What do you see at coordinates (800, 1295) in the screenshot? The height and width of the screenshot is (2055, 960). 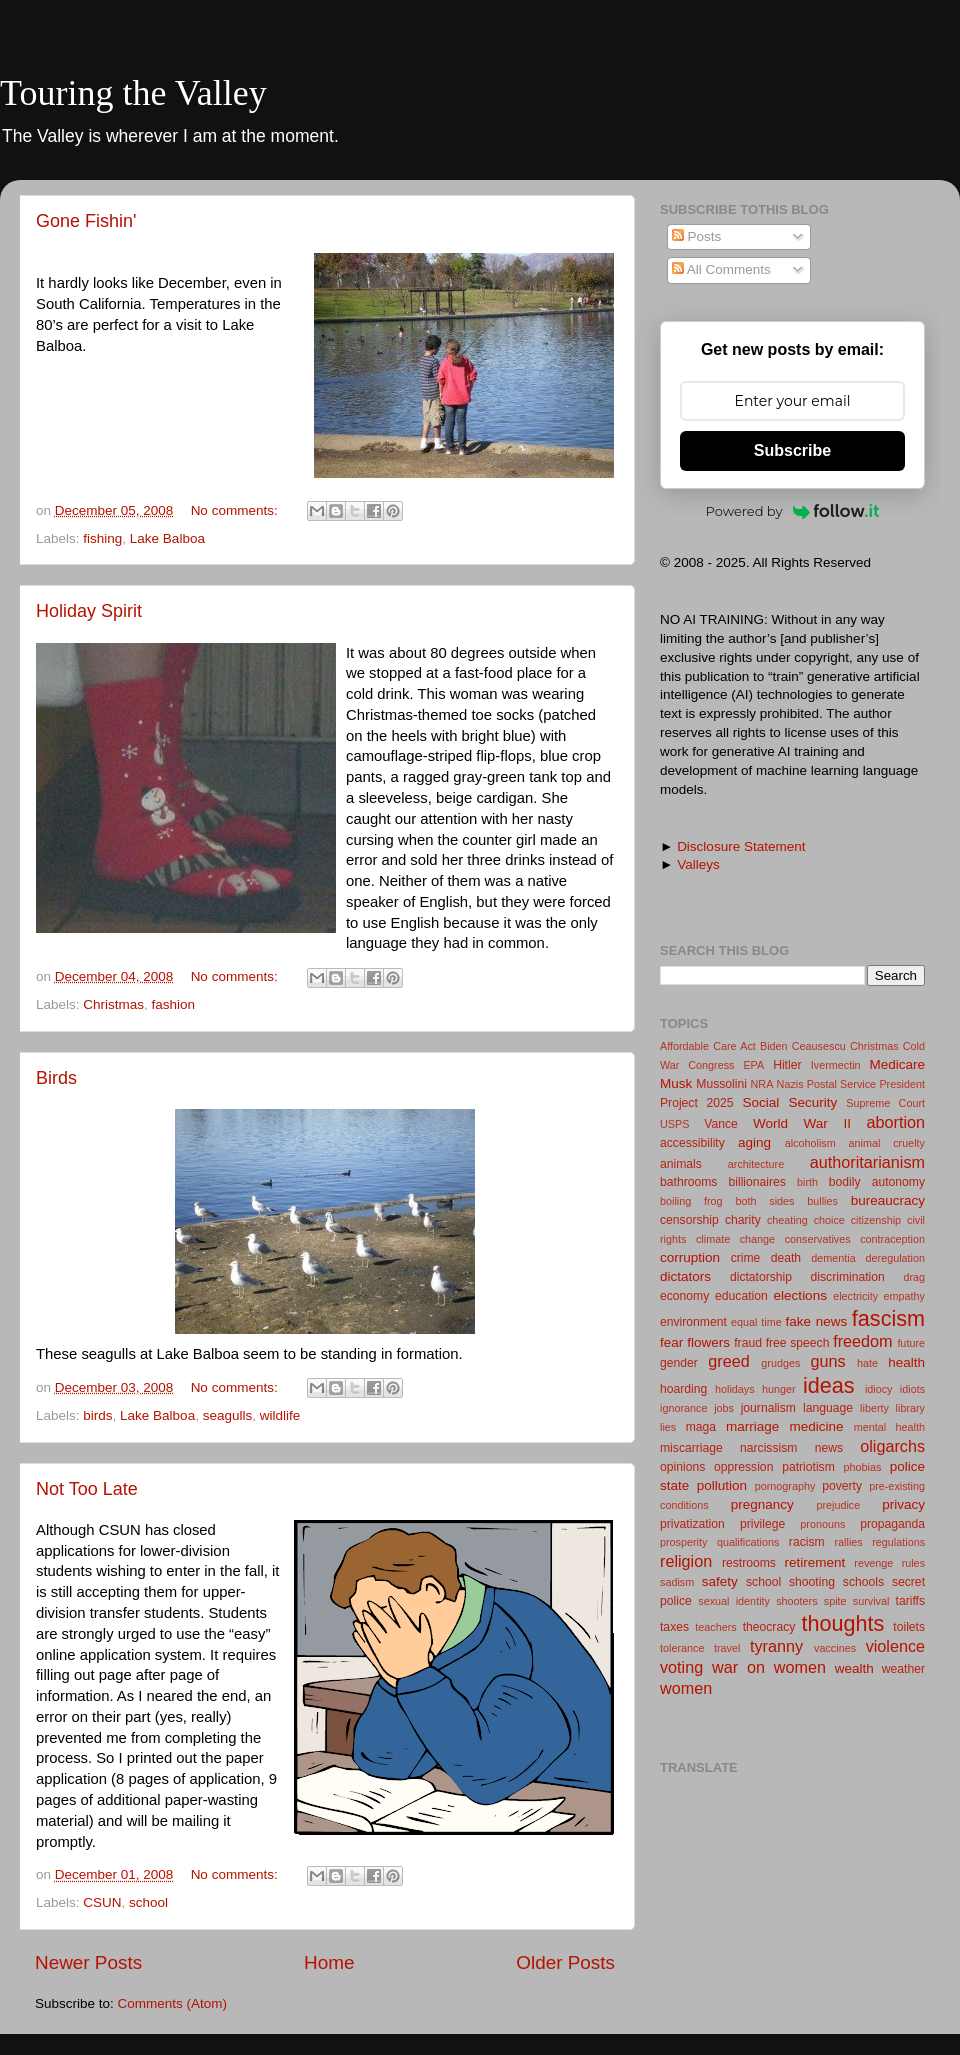 I see `elections` at bounding box center [800, 1295].